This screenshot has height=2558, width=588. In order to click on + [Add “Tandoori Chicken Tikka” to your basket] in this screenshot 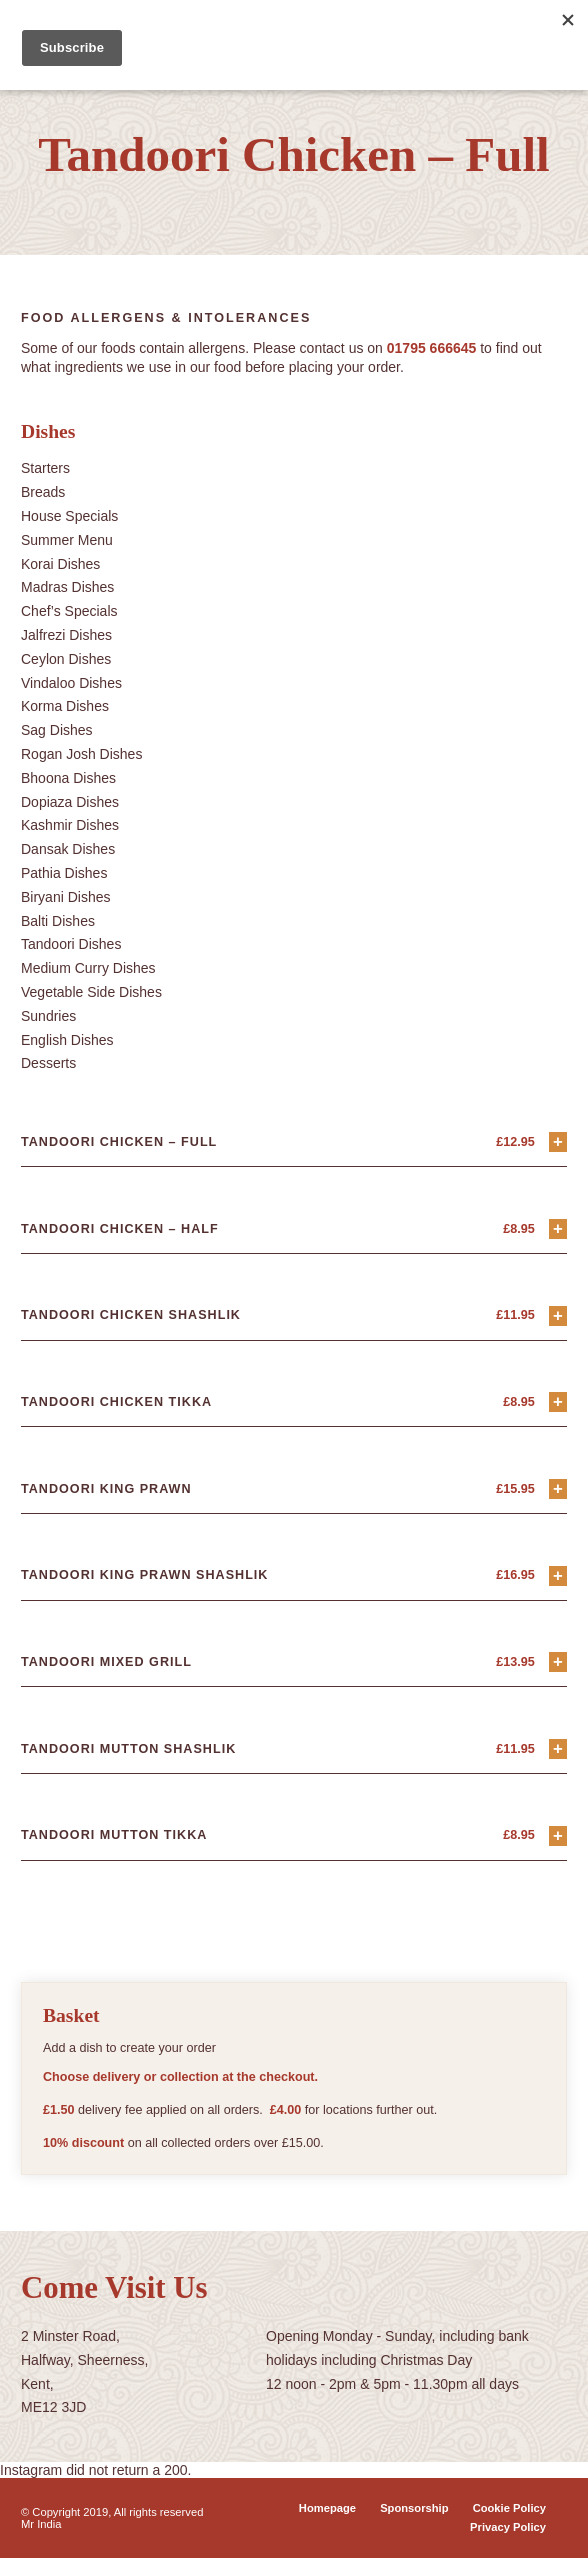, I will do `click(558, 1401)`.